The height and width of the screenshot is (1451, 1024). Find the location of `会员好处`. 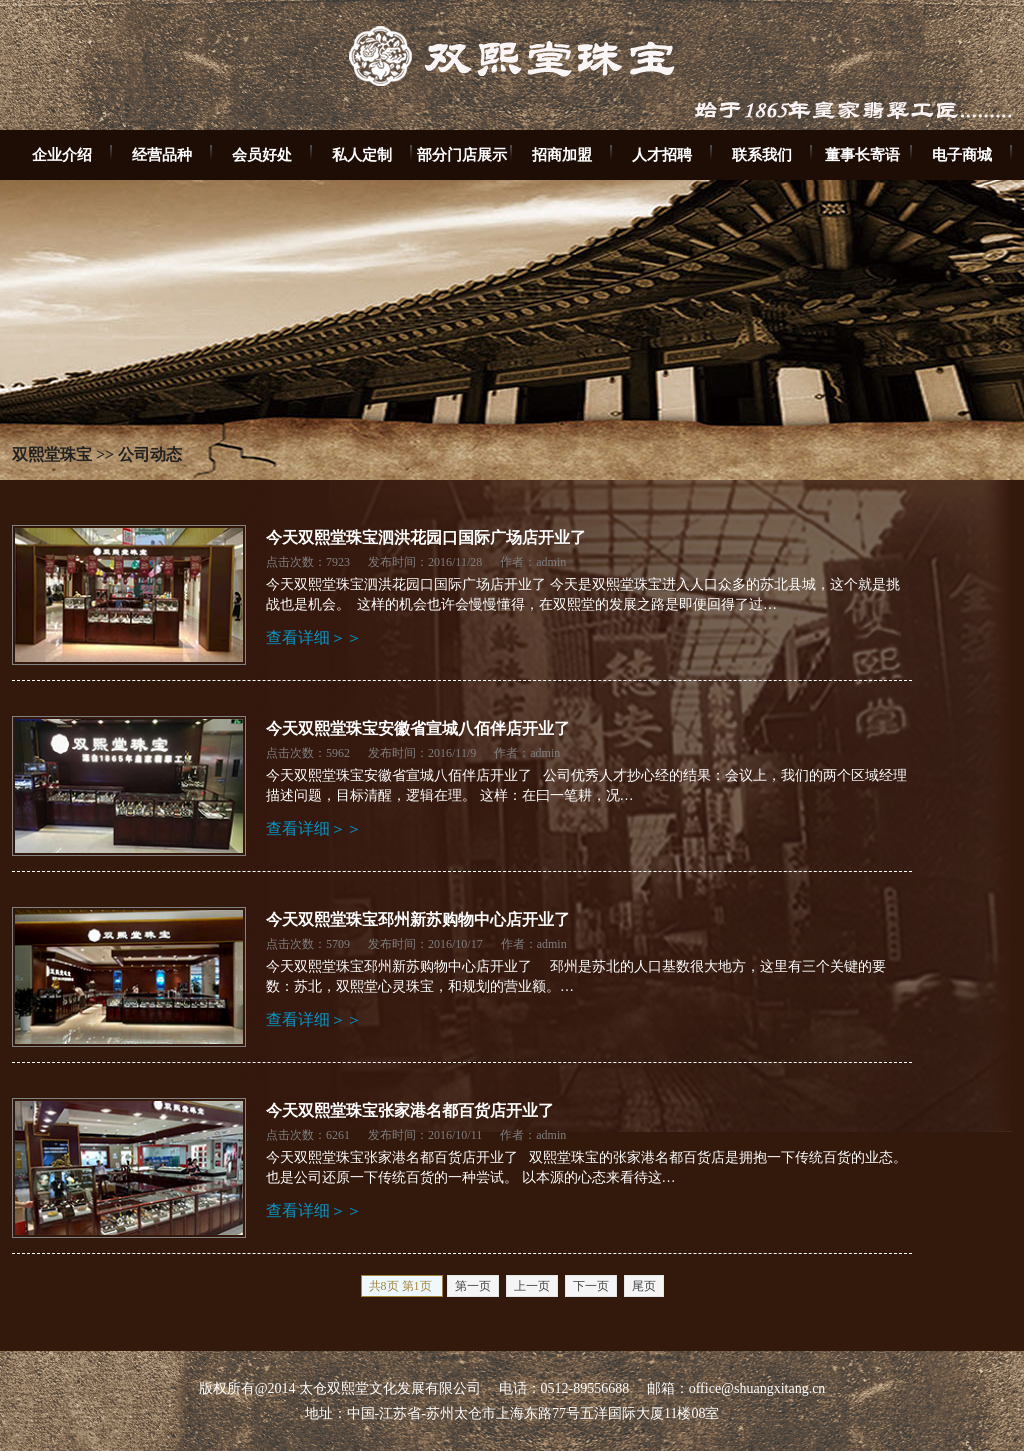

会员好处 is located at coordinates (262, 154).